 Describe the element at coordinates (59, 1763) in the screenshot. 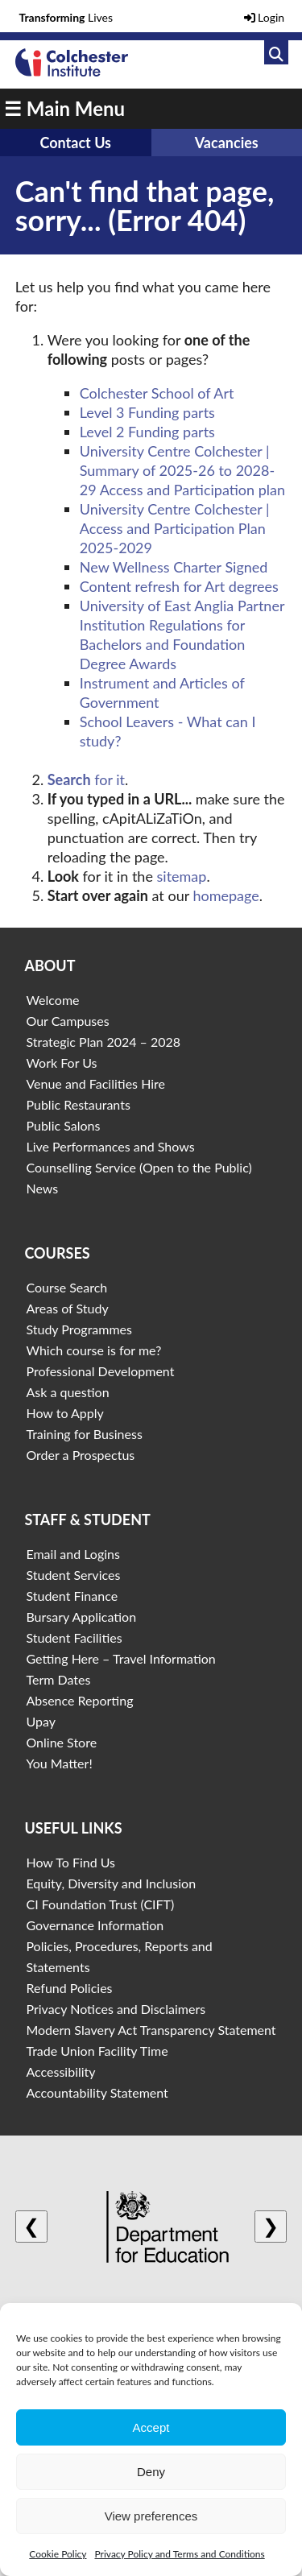

I see `You Matter!` at that location.